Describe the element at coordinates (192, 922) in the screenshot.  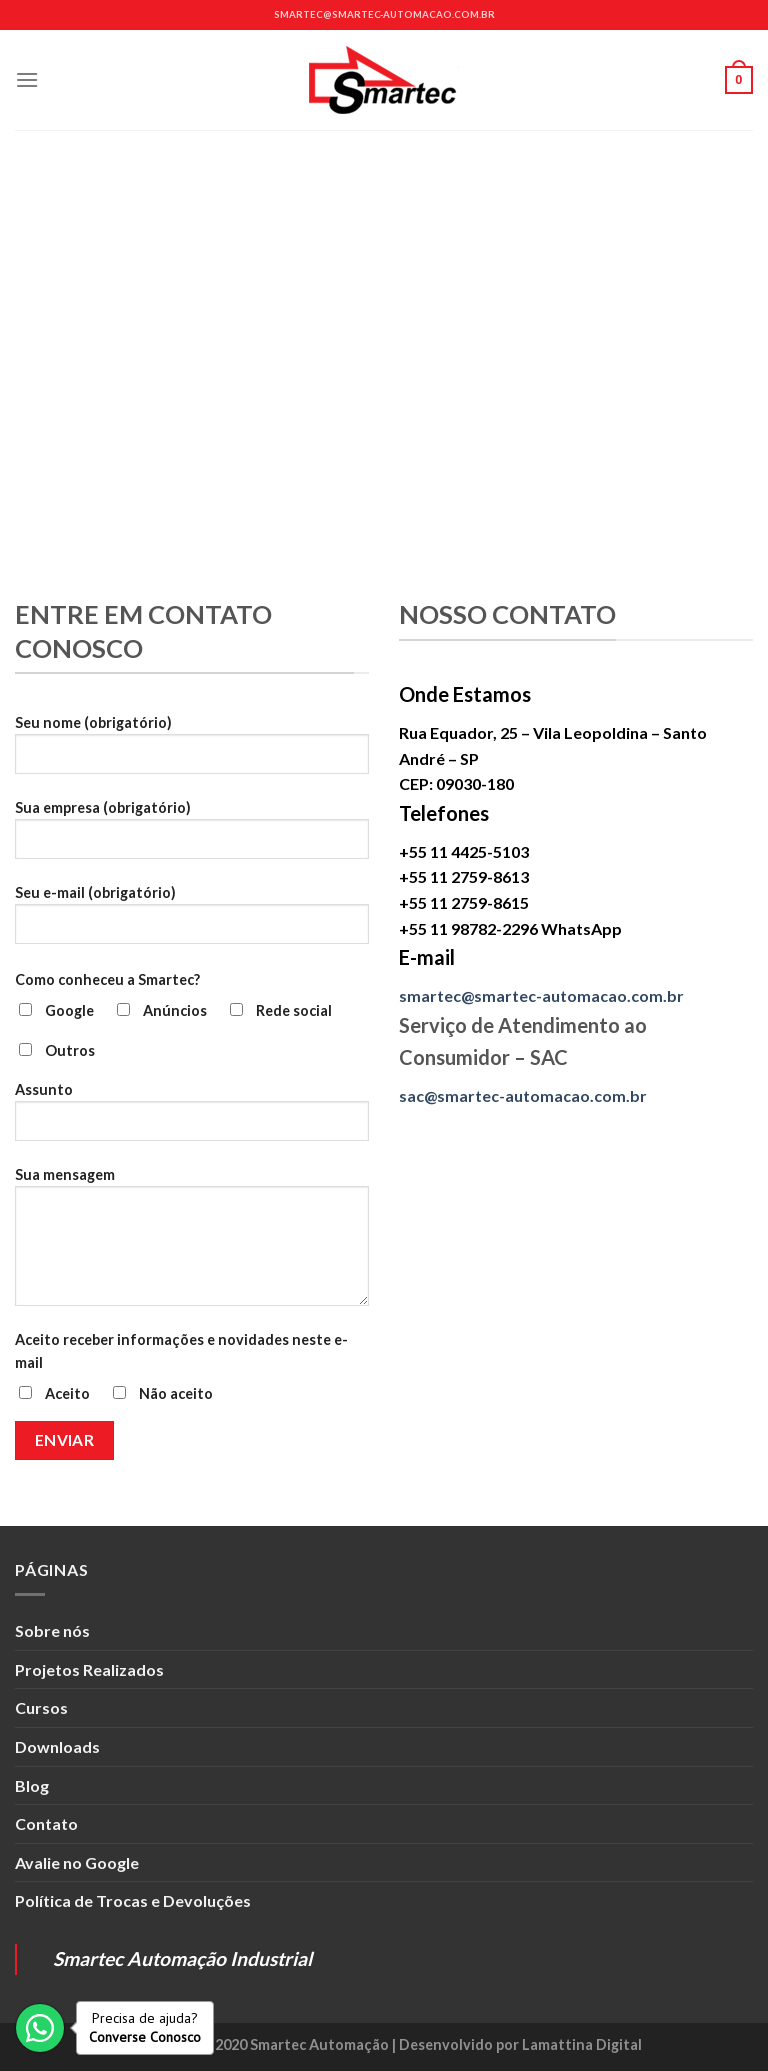
I see `Seu e-mail (obrigatório)` at that location.